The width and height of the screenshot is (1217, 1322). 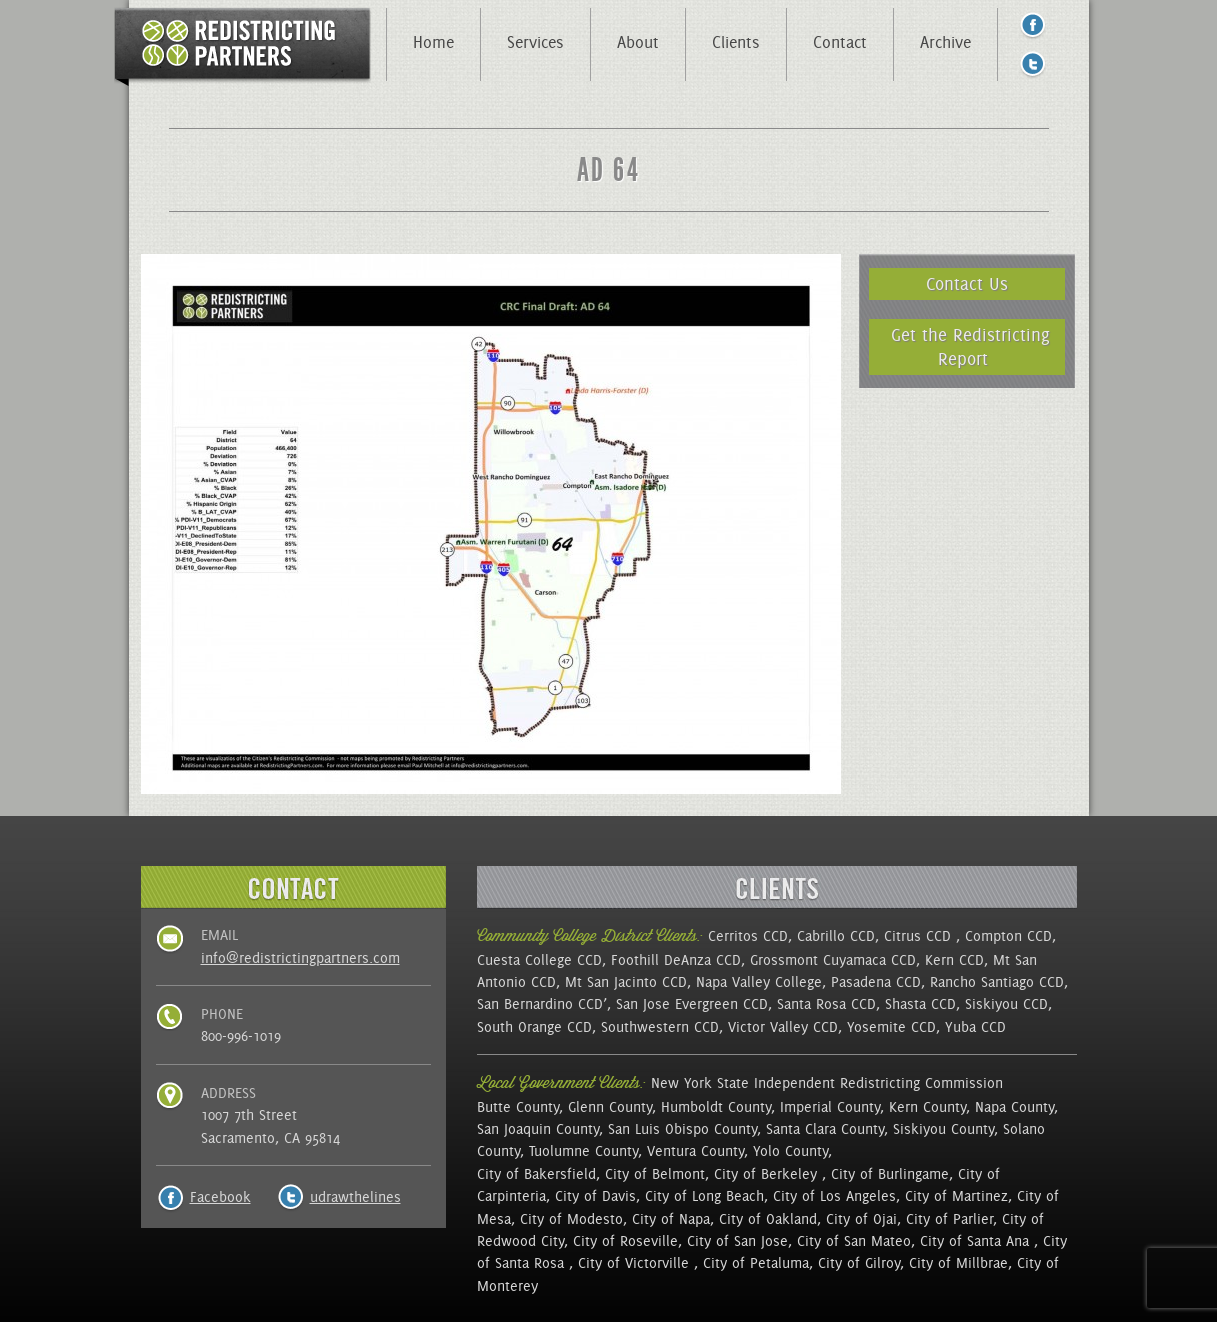 What do you see at coordinates (638, 42) in the screenshot?
I see `About` at bounding box center [638, 42].